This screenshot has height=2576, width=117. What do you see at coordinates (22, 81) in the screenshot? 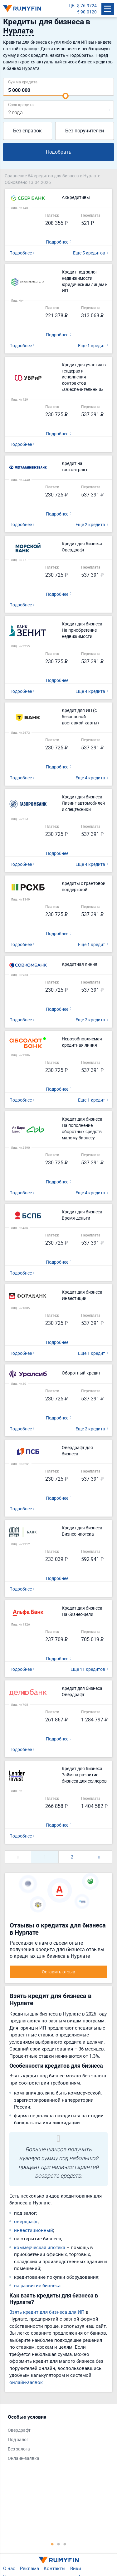
I see `Сумма кредита` at bounding box center [22, 81].